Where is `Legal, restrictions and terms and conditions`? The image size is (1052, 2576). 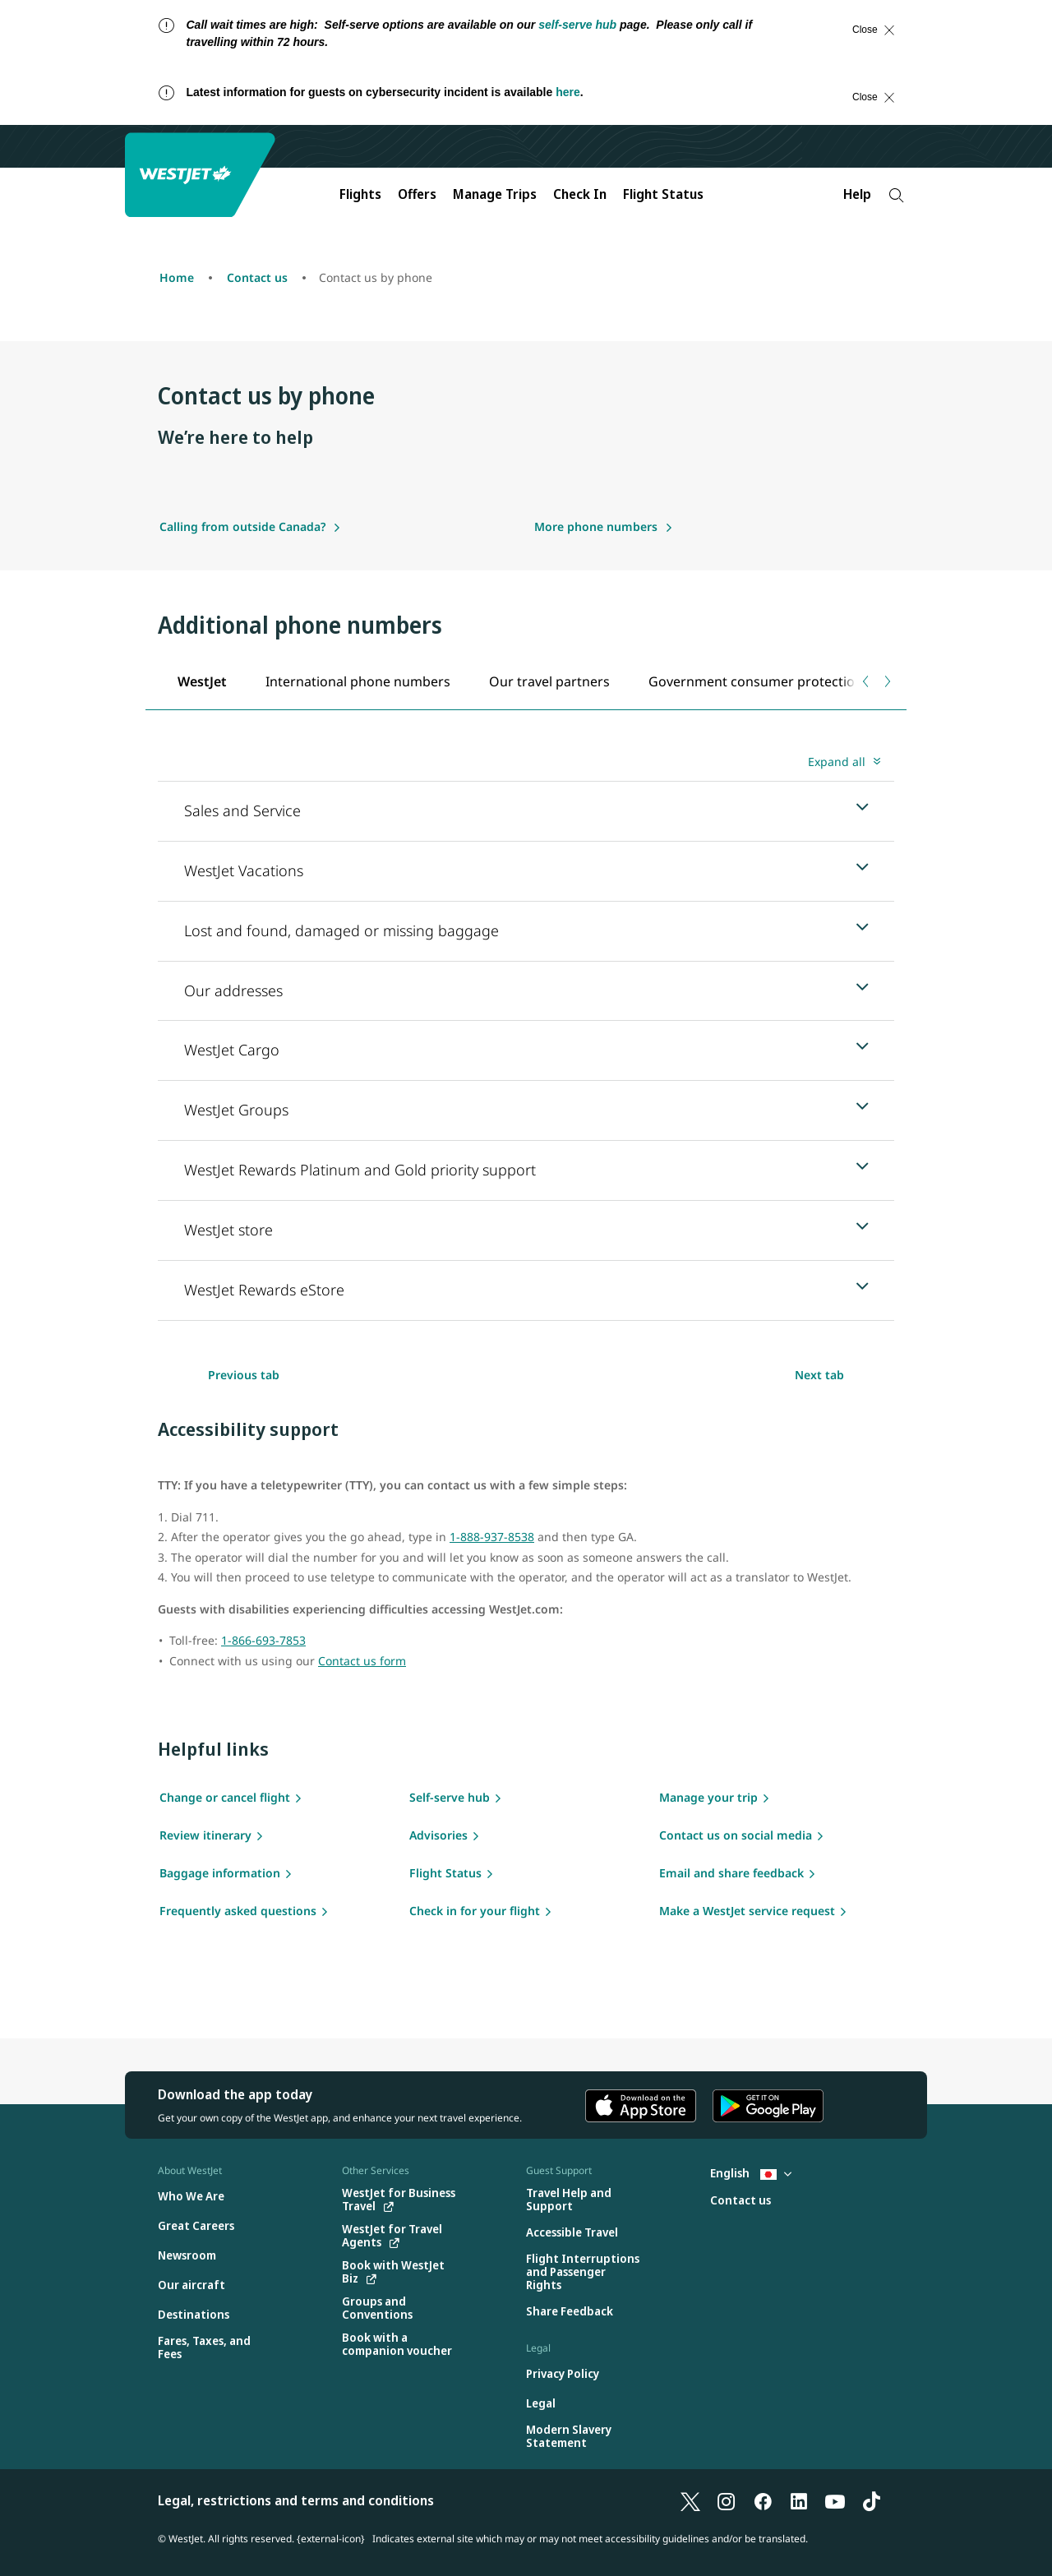 Legal, restrictions and terms and conditions is located at coordinates (296, 2500).